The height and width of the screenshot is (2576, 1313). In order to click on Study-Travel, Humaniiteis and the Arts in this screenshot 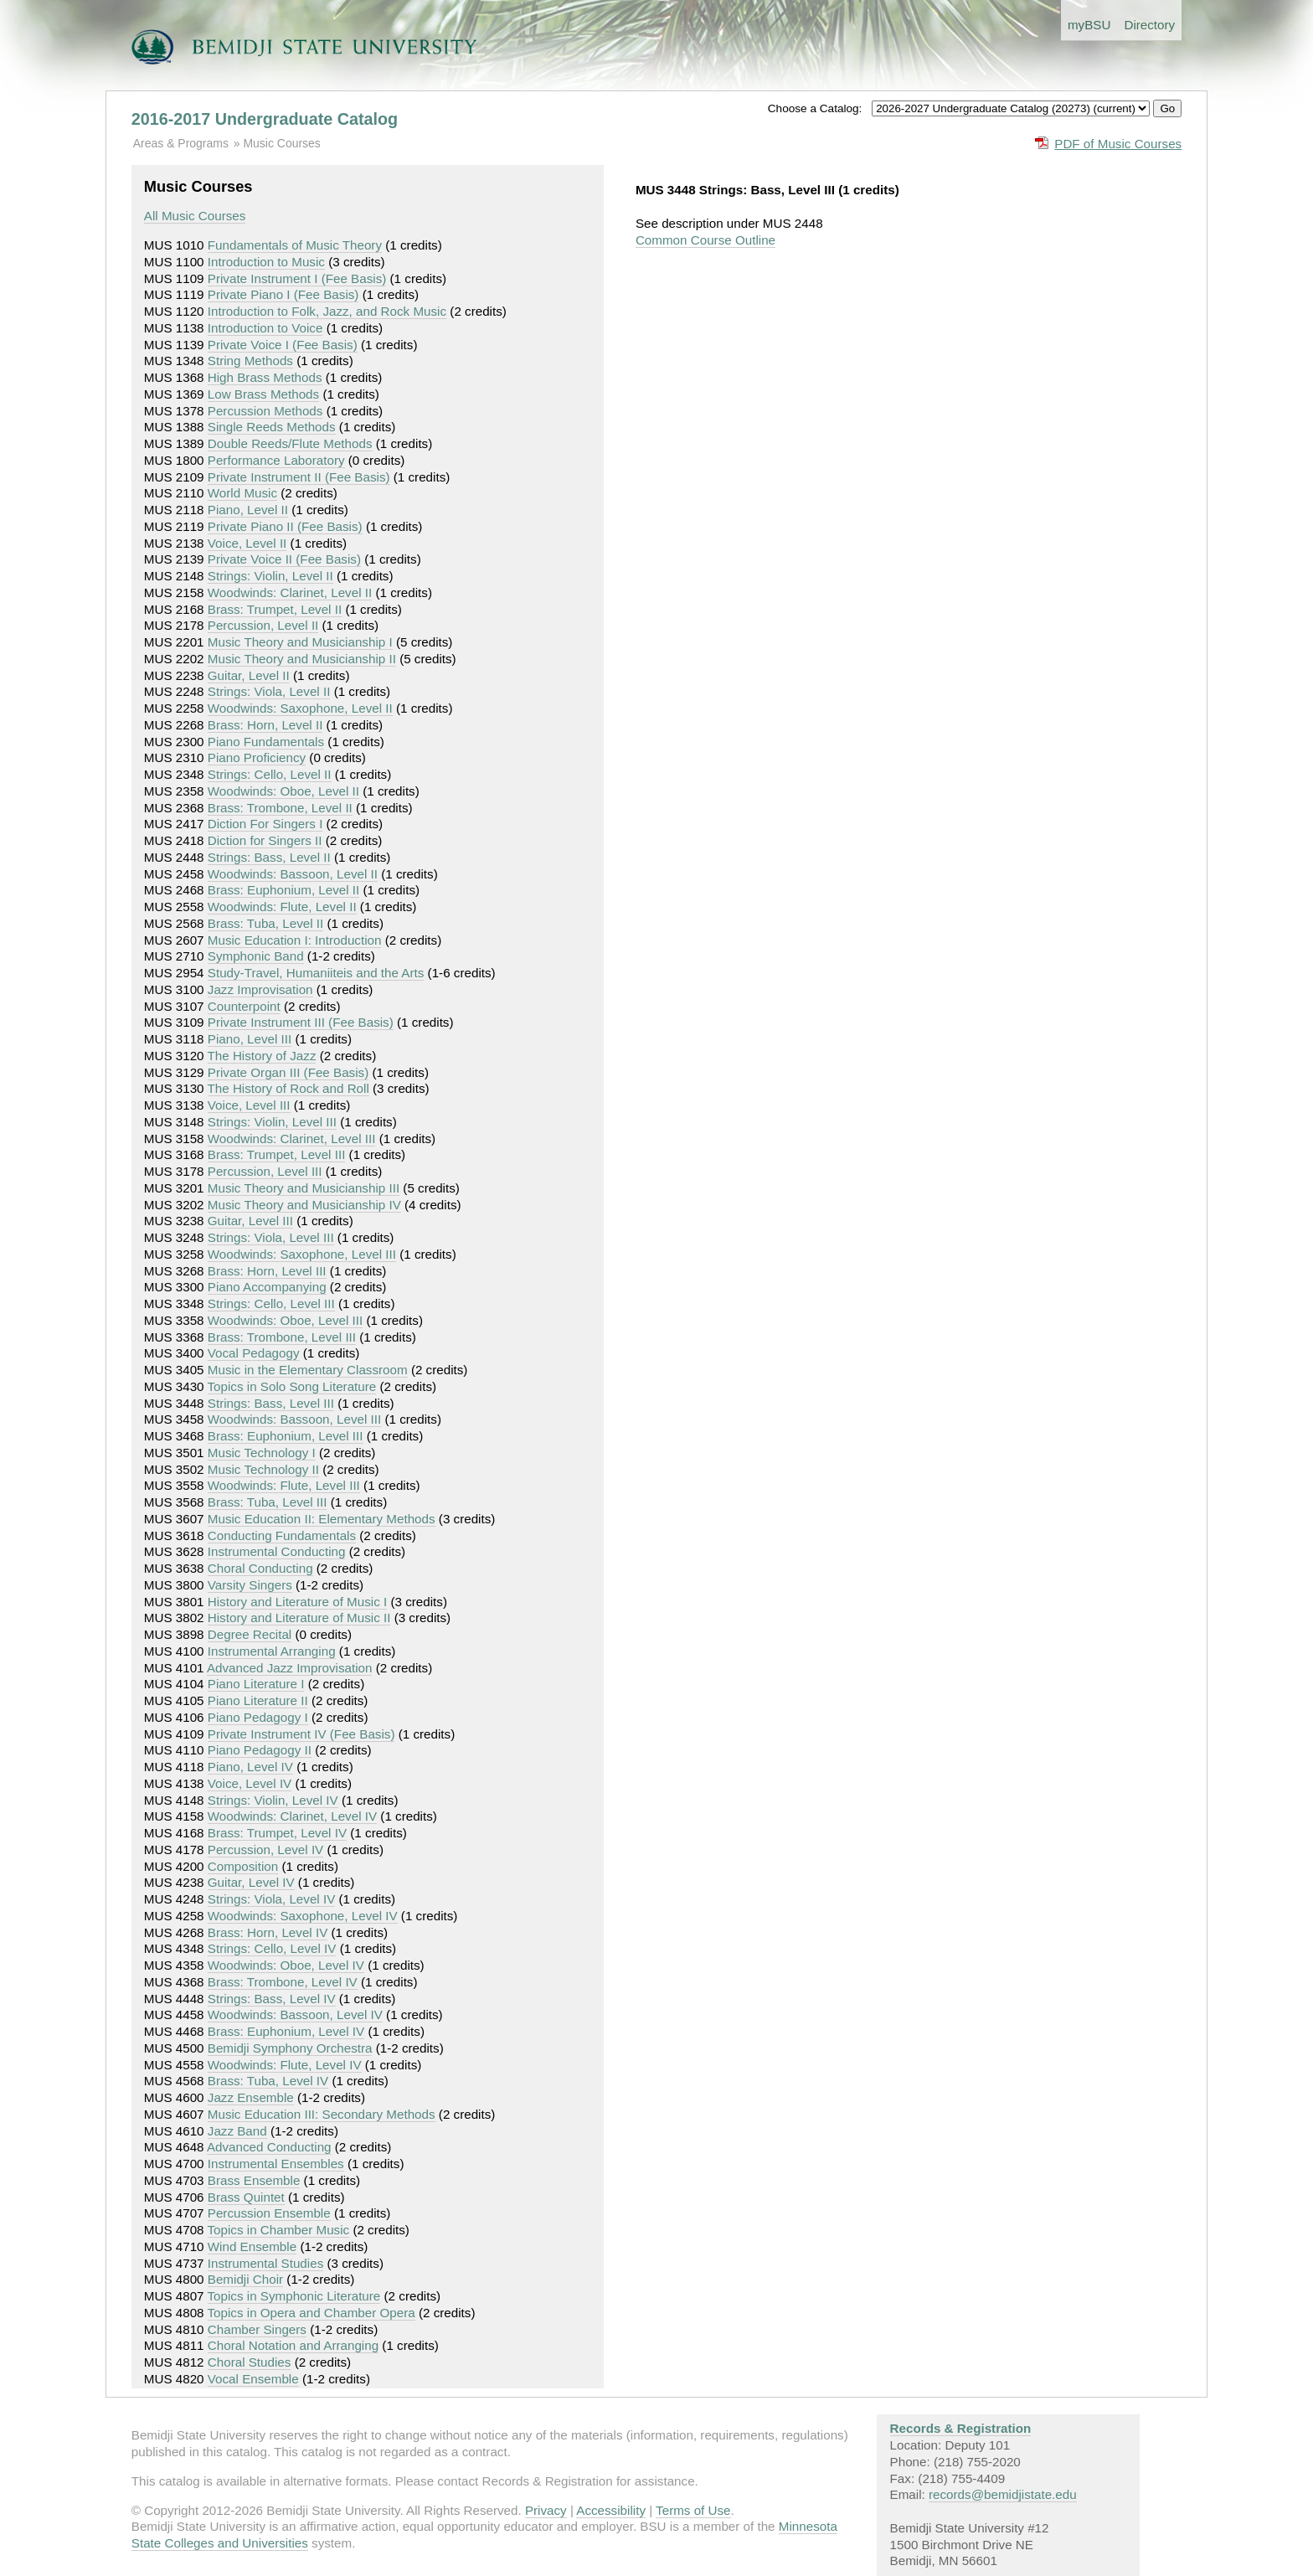, I will do `click(316, 973)`.